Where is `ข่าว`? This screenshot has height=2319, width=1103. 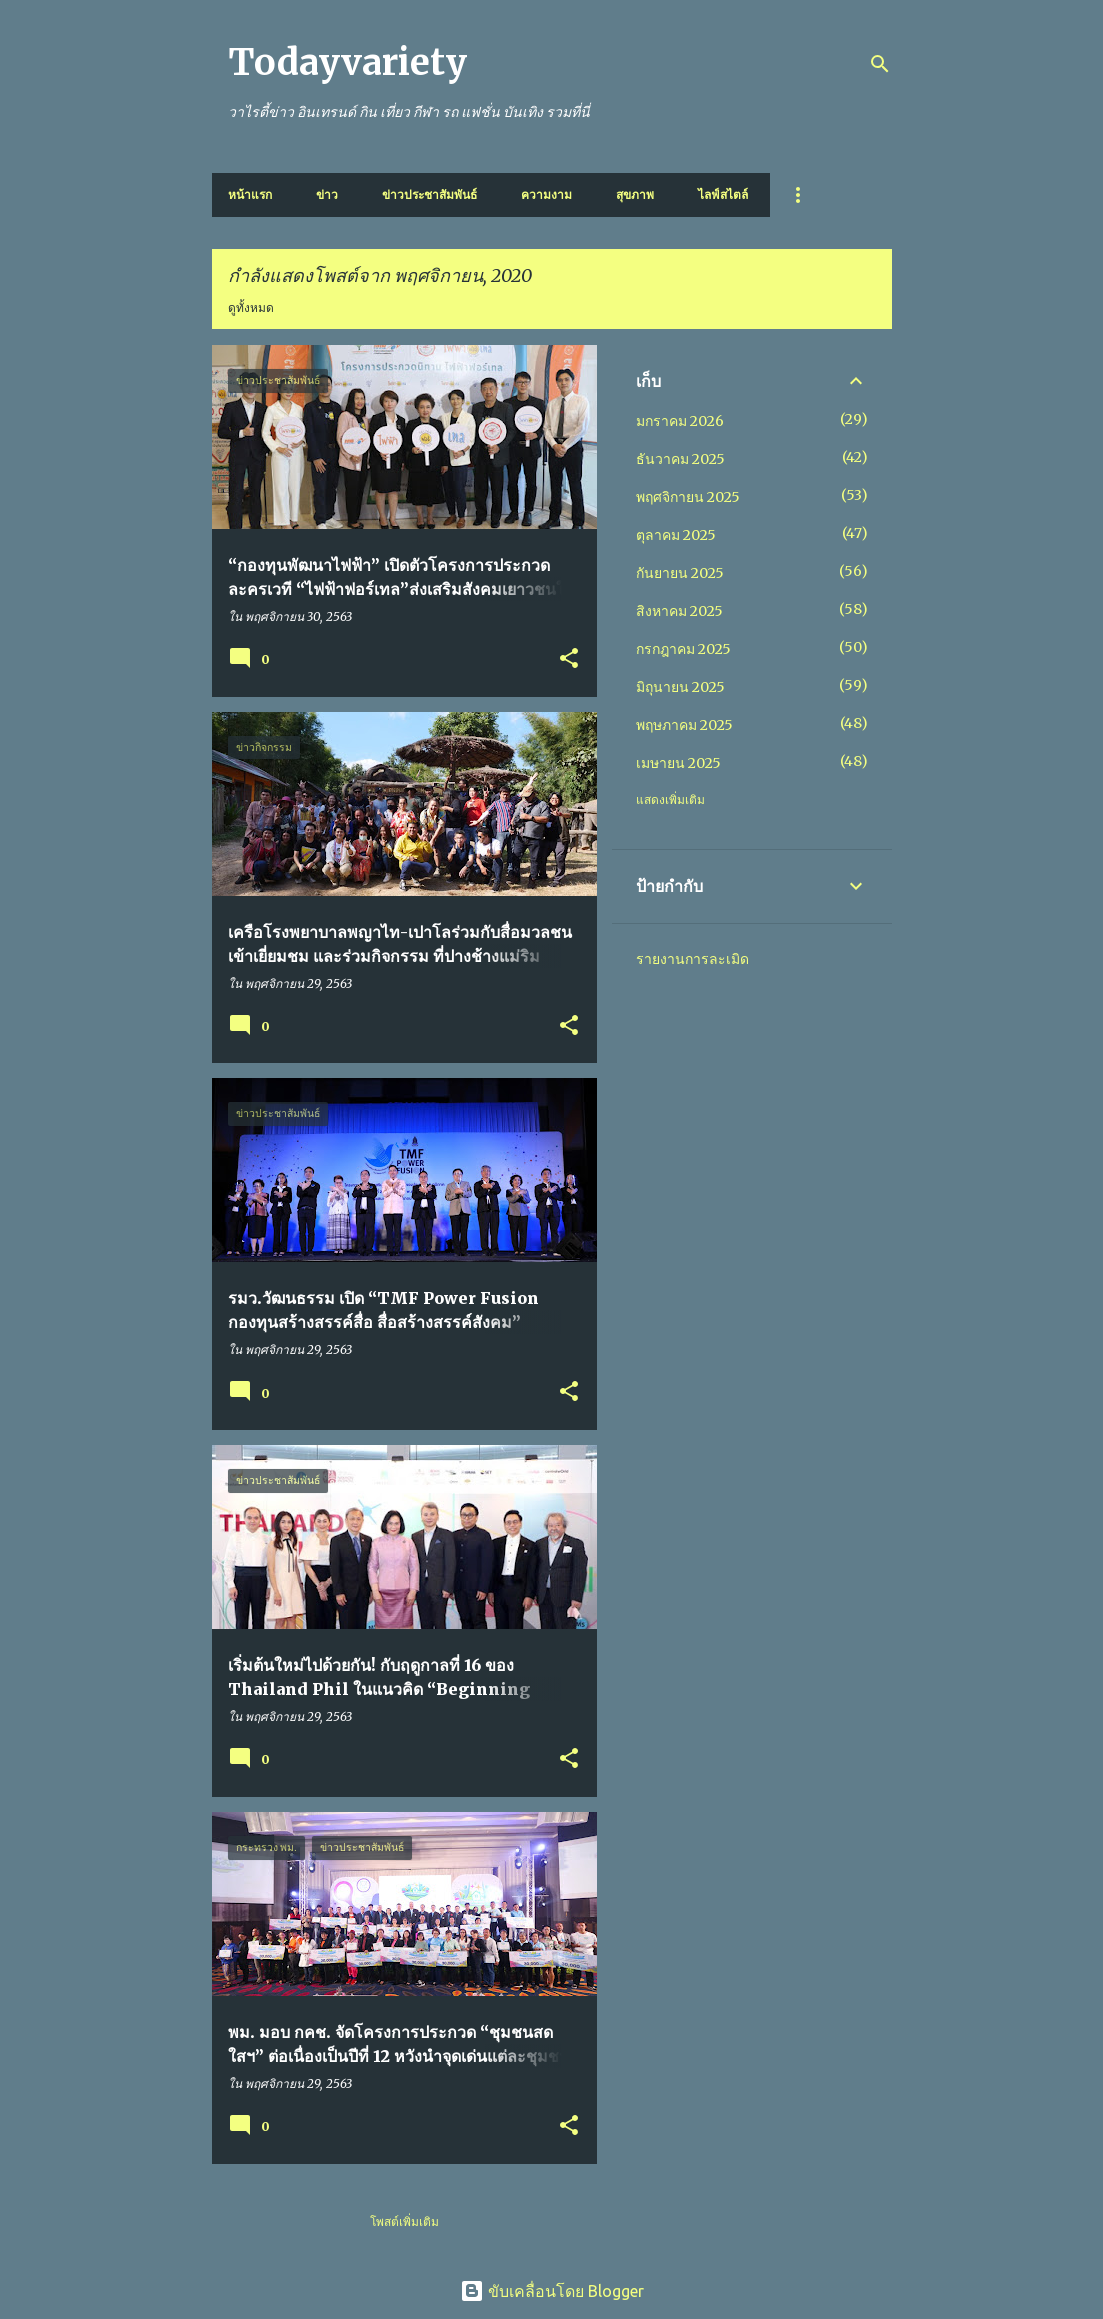 ข่าว is located at coordinates (327, 194).